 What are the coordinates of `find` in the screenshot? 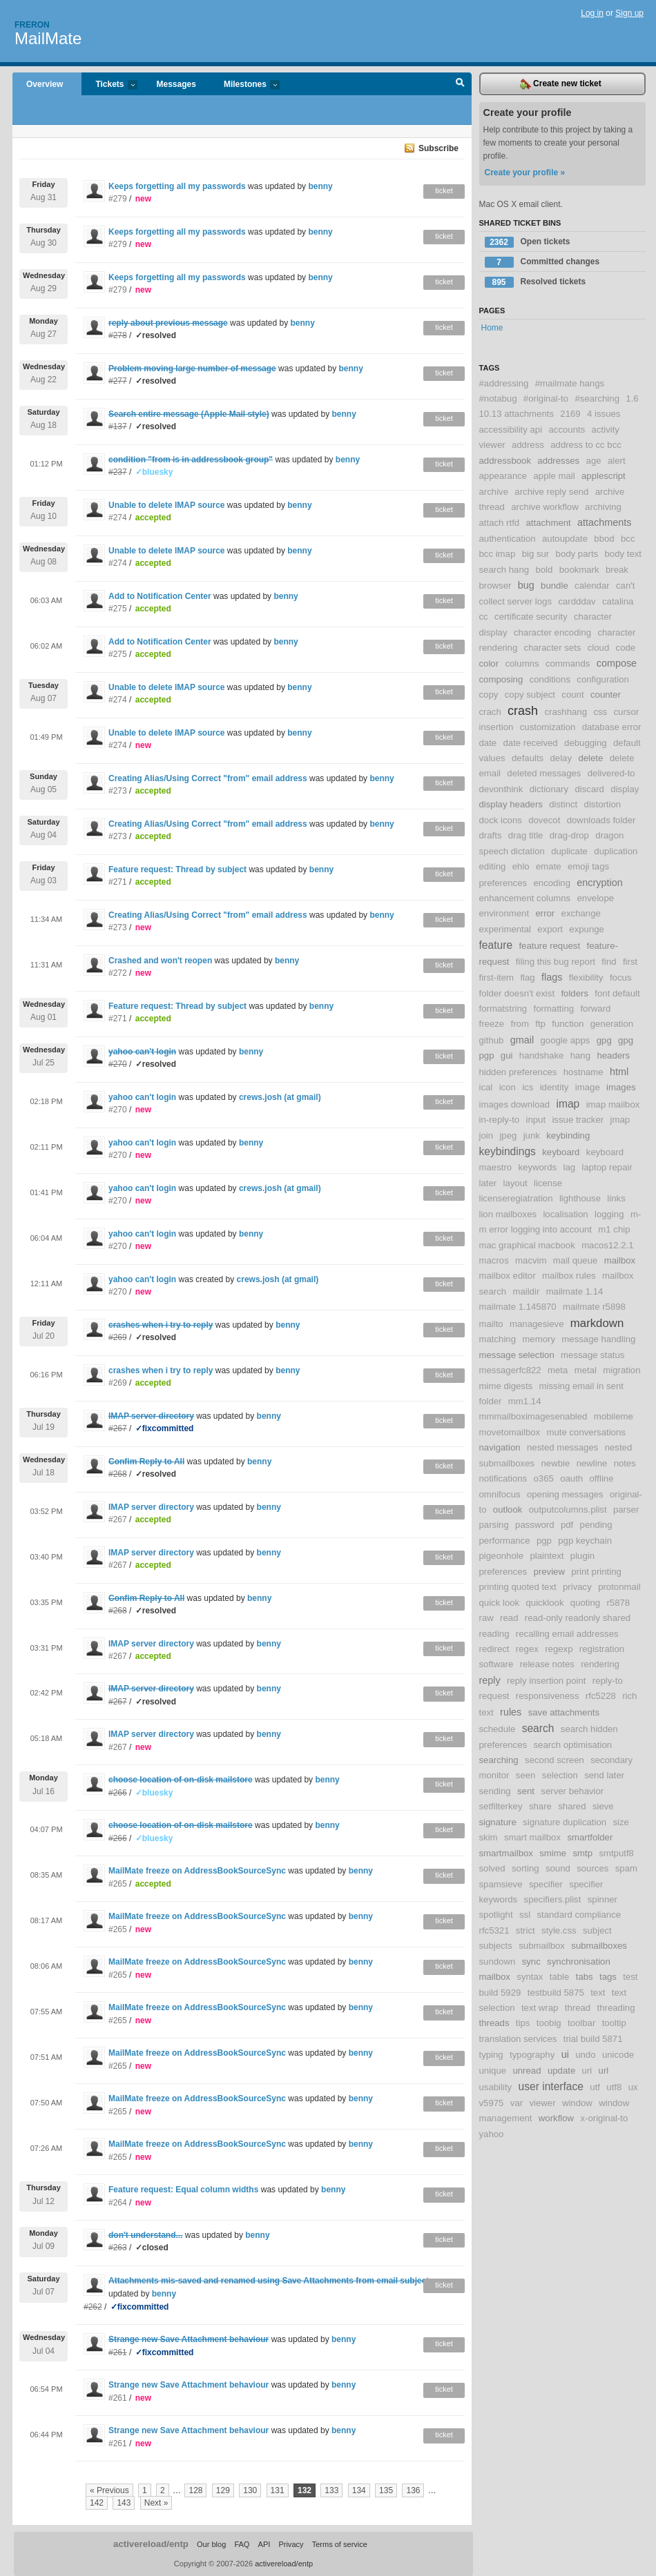 It's located at (608, 961).